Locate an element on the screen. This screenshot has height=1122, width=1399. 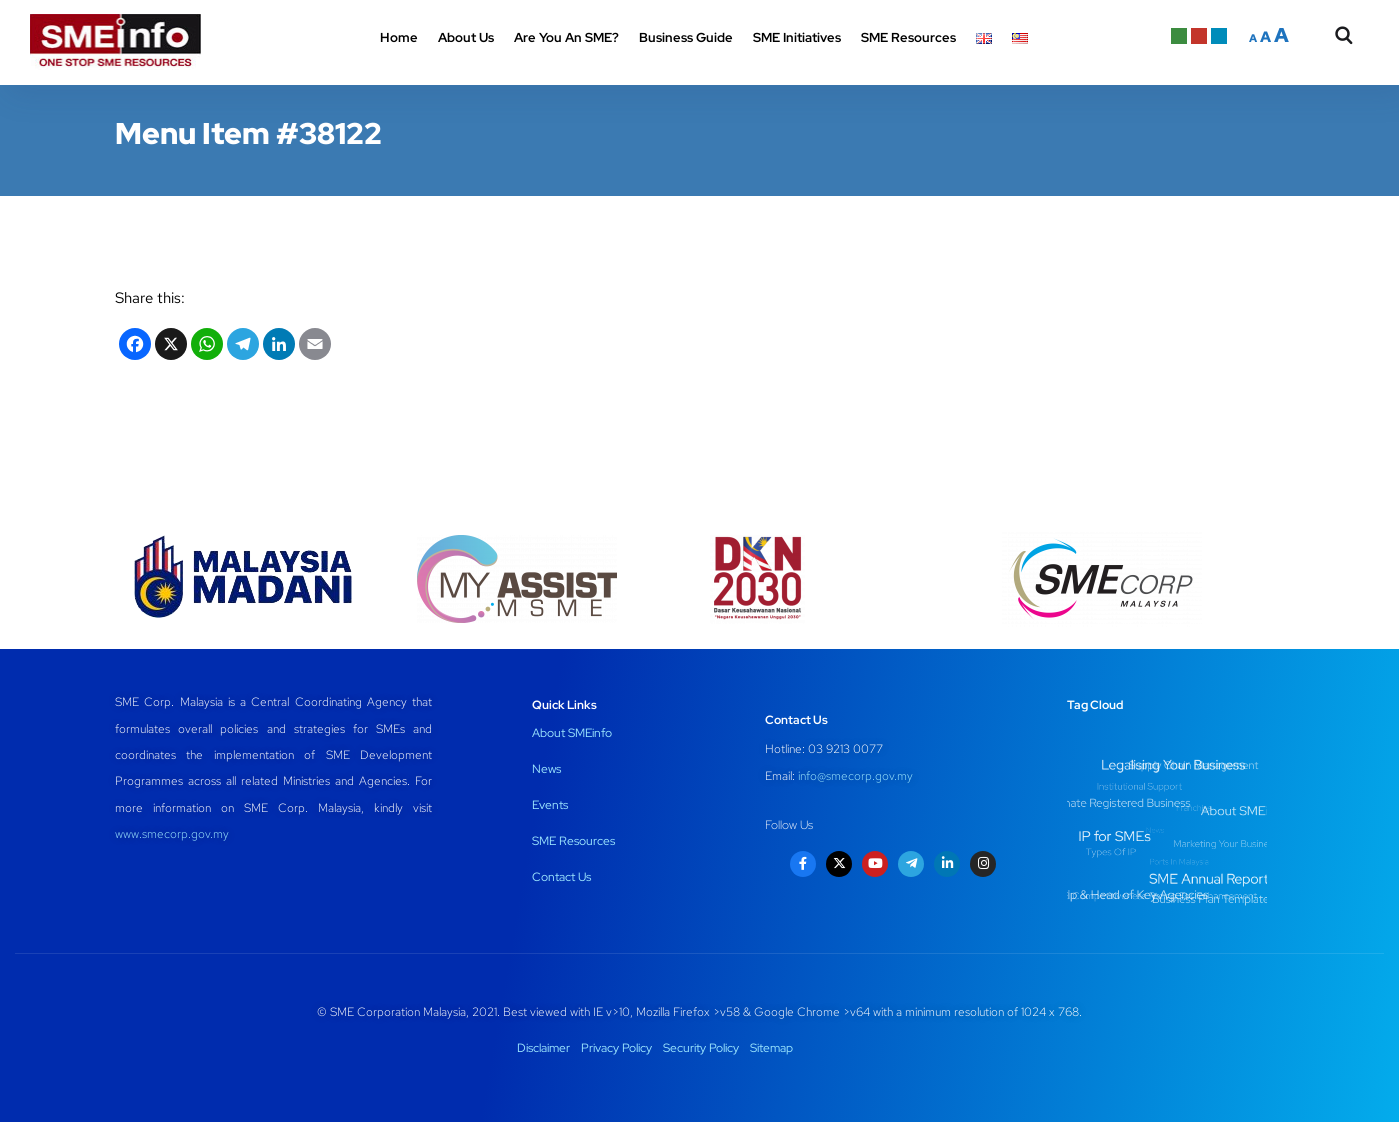
SME Resources [button] is located at coordinates (908, 37).